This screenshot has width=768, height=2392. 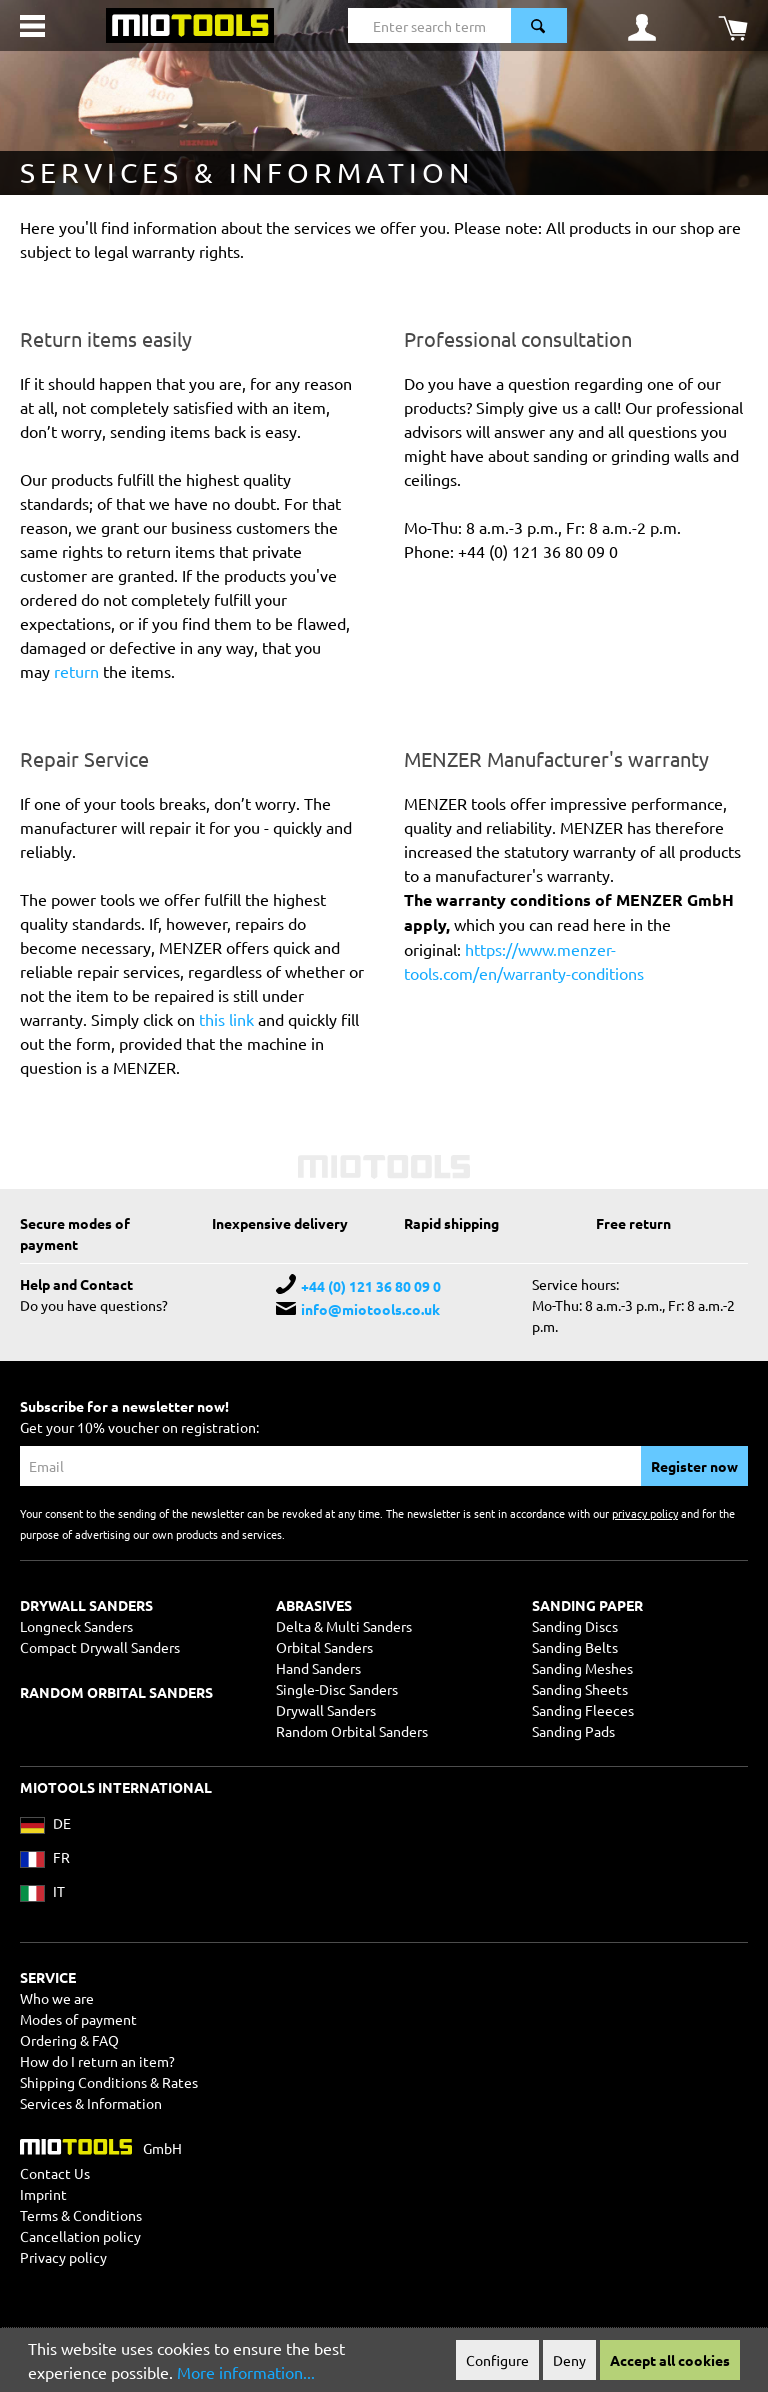 What do you see at coordinates (337, 1689) in the screenshot?
I see `Single-Disc Sanders` at bounding box center [337, 1689].